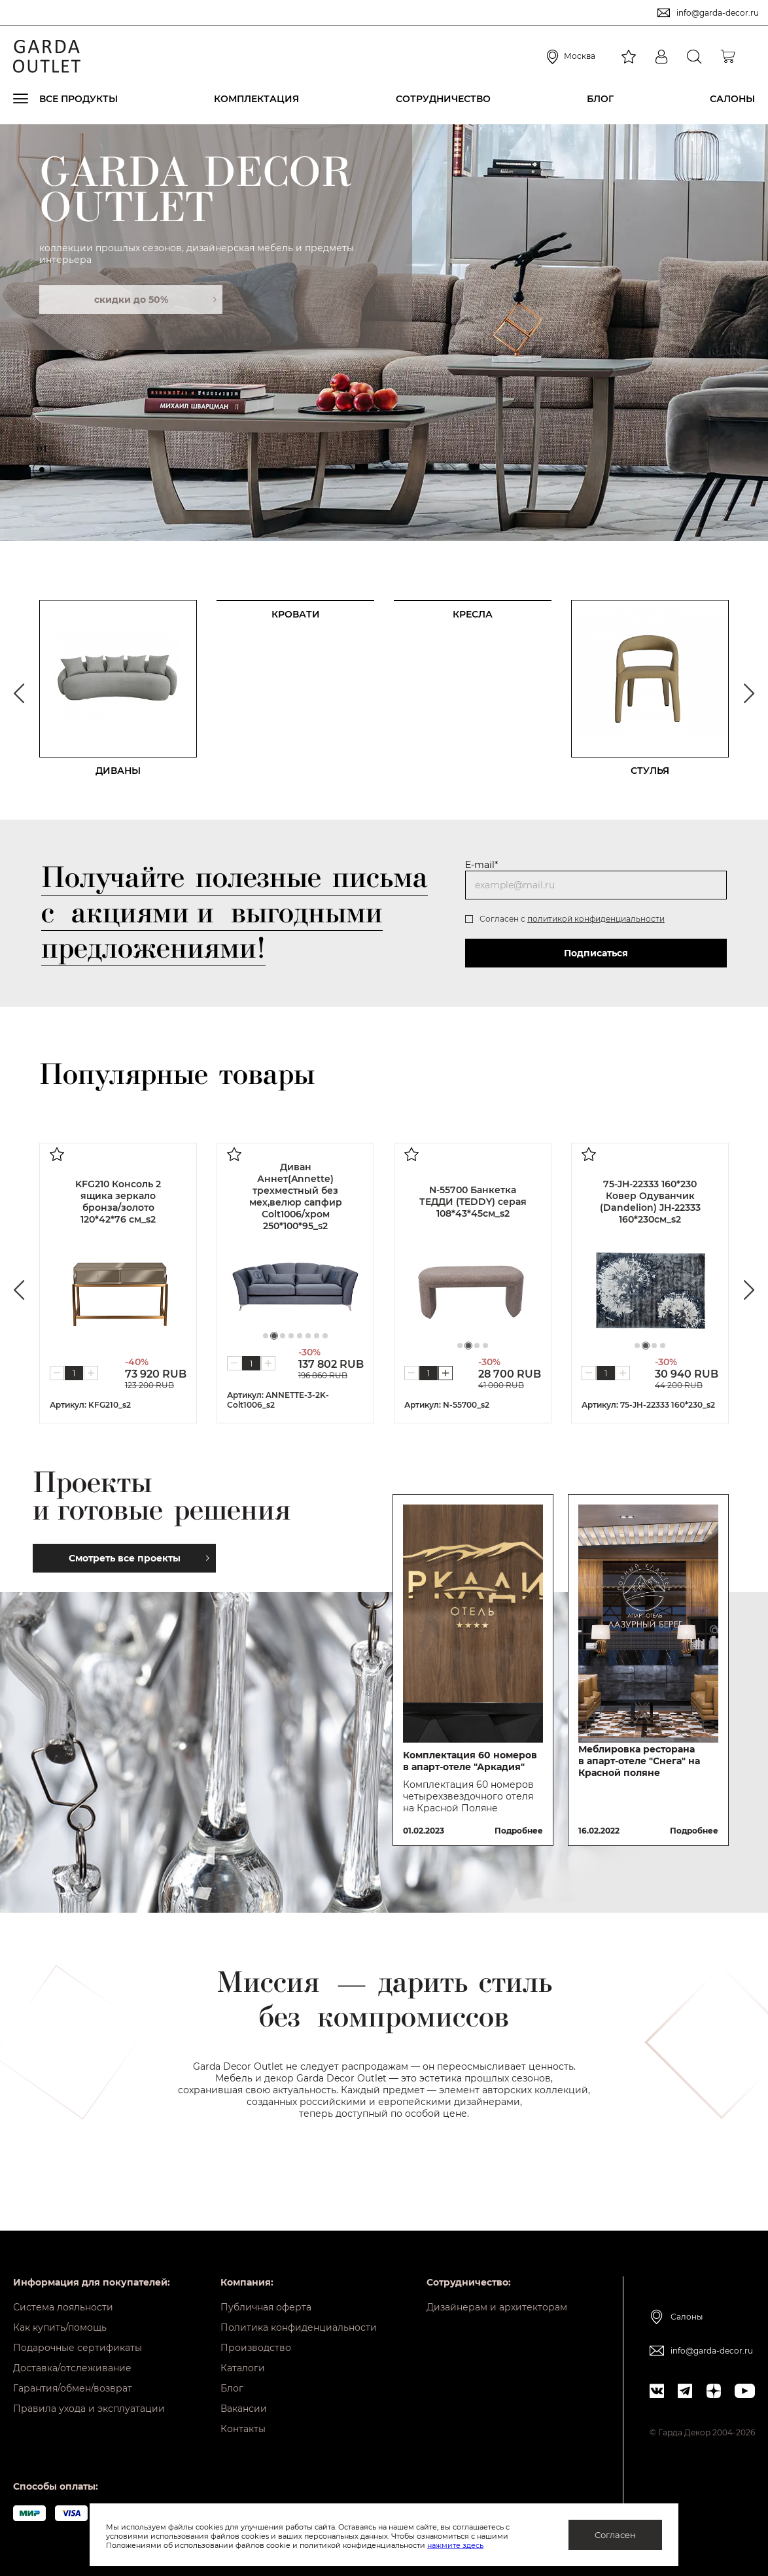  I want to click on Правила ухода и эксплуатации, so click(89, 2408).